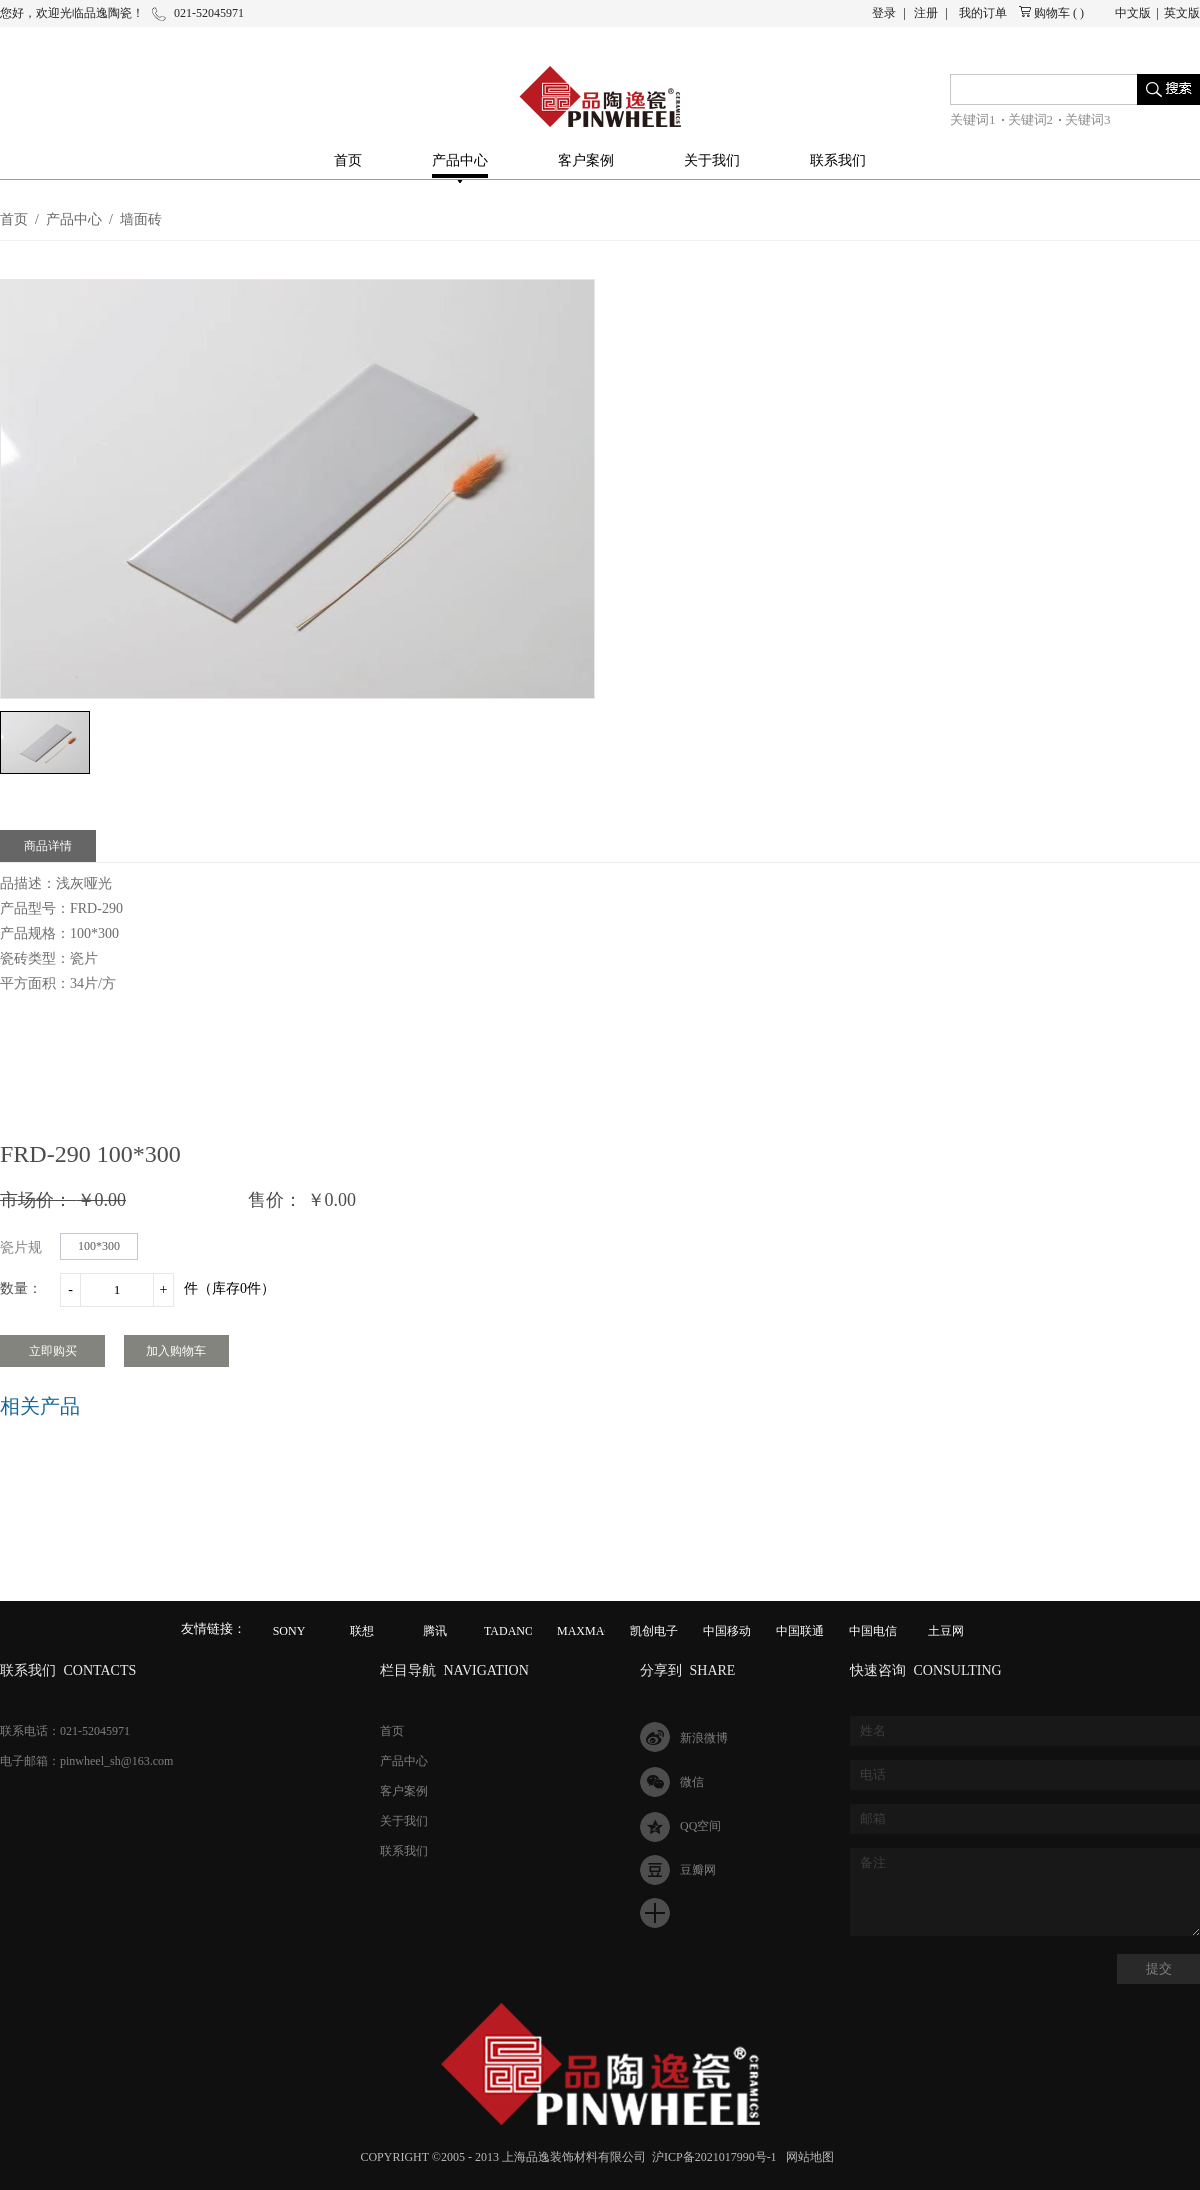  What do you see at coordinates (1182, 13) in the screenshot?
I see `英文版` at bounding box center [1182, 13].